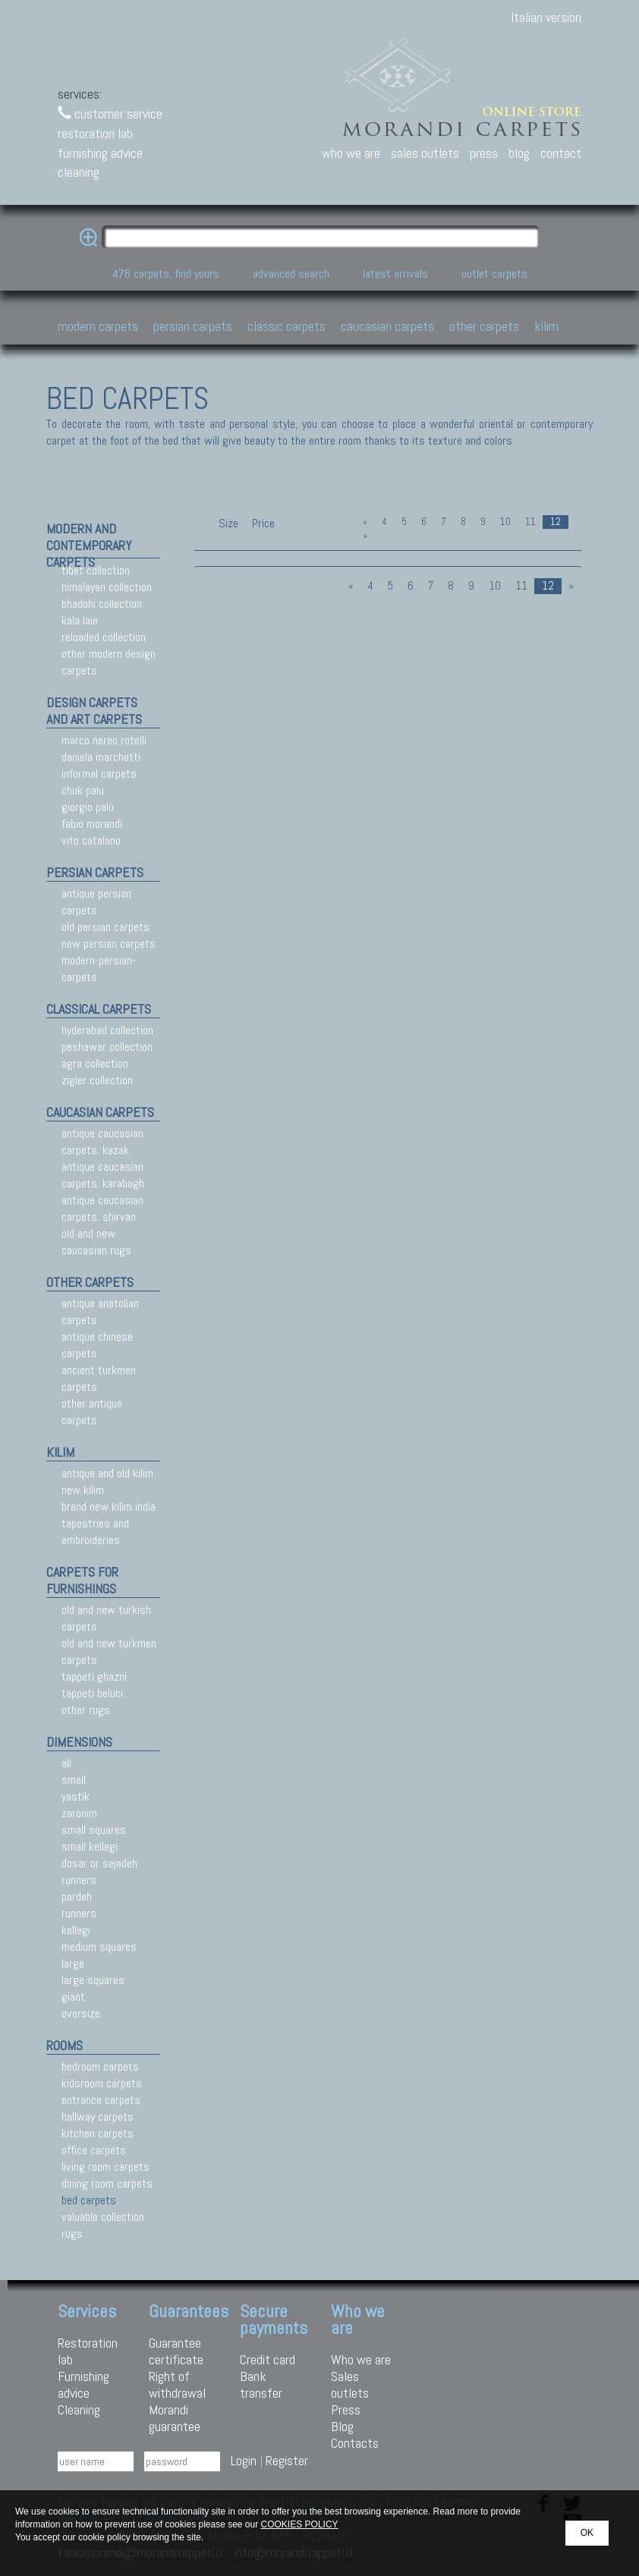 Image resolution: width=639 pixels, height=2576 pixels. I want to click on restoration lab, so click(95, 133).